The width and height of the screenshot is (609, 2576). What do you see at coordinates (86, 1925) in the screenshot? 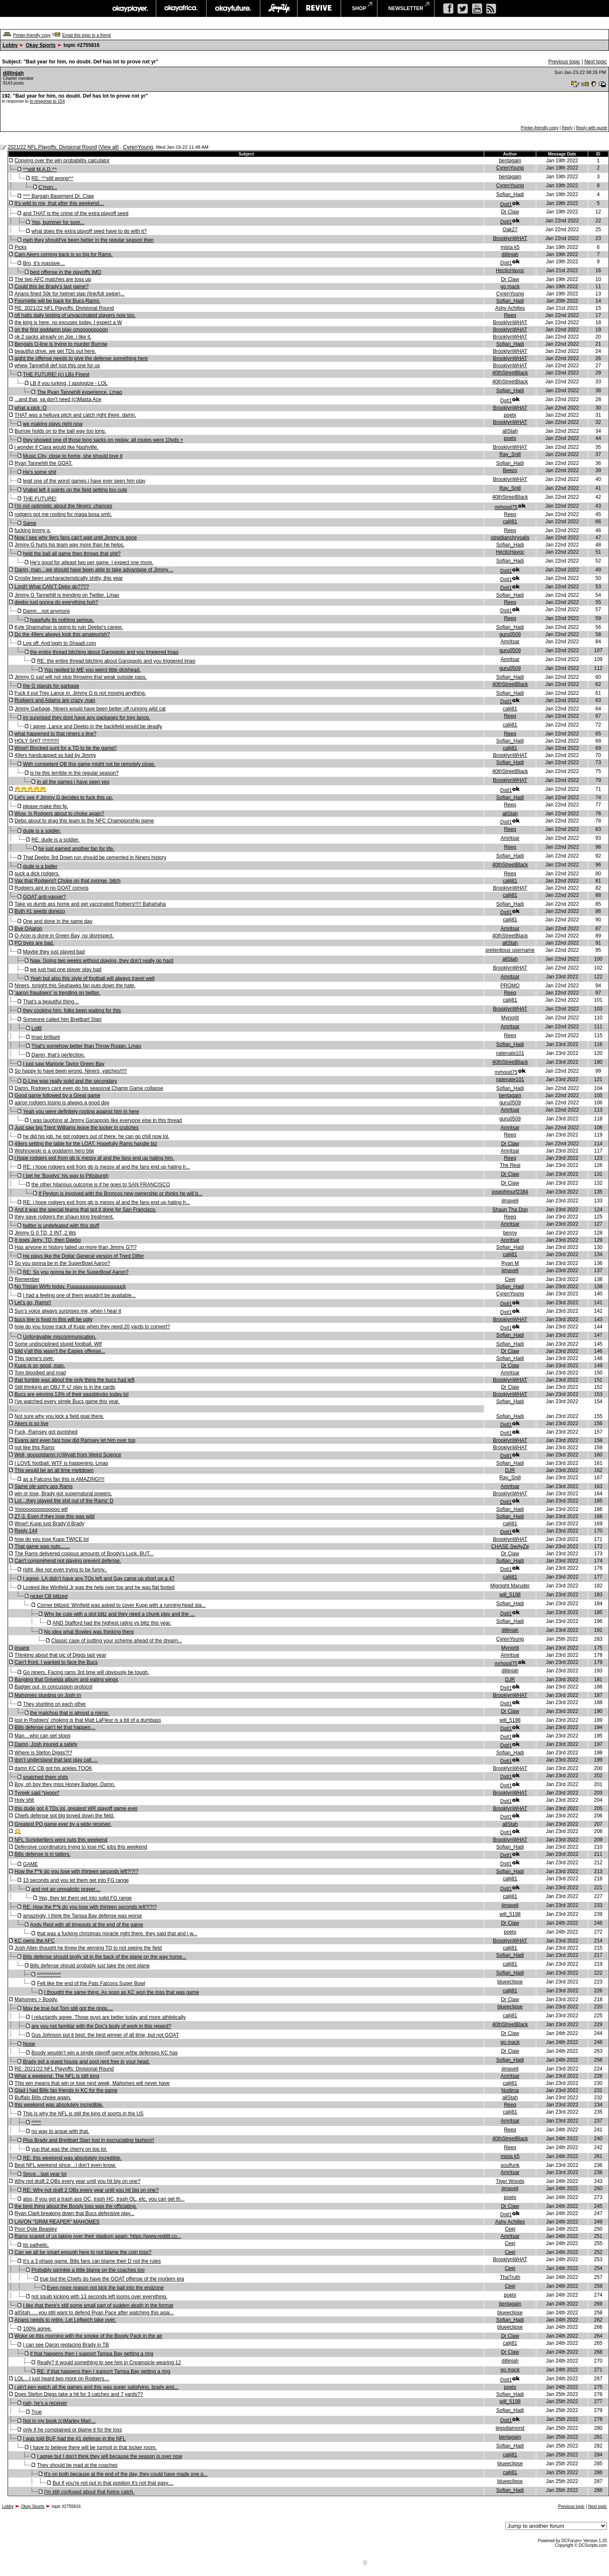
I see `Andy Reid with all timeouts at the end of the game` at bounding box center [86, 1925].